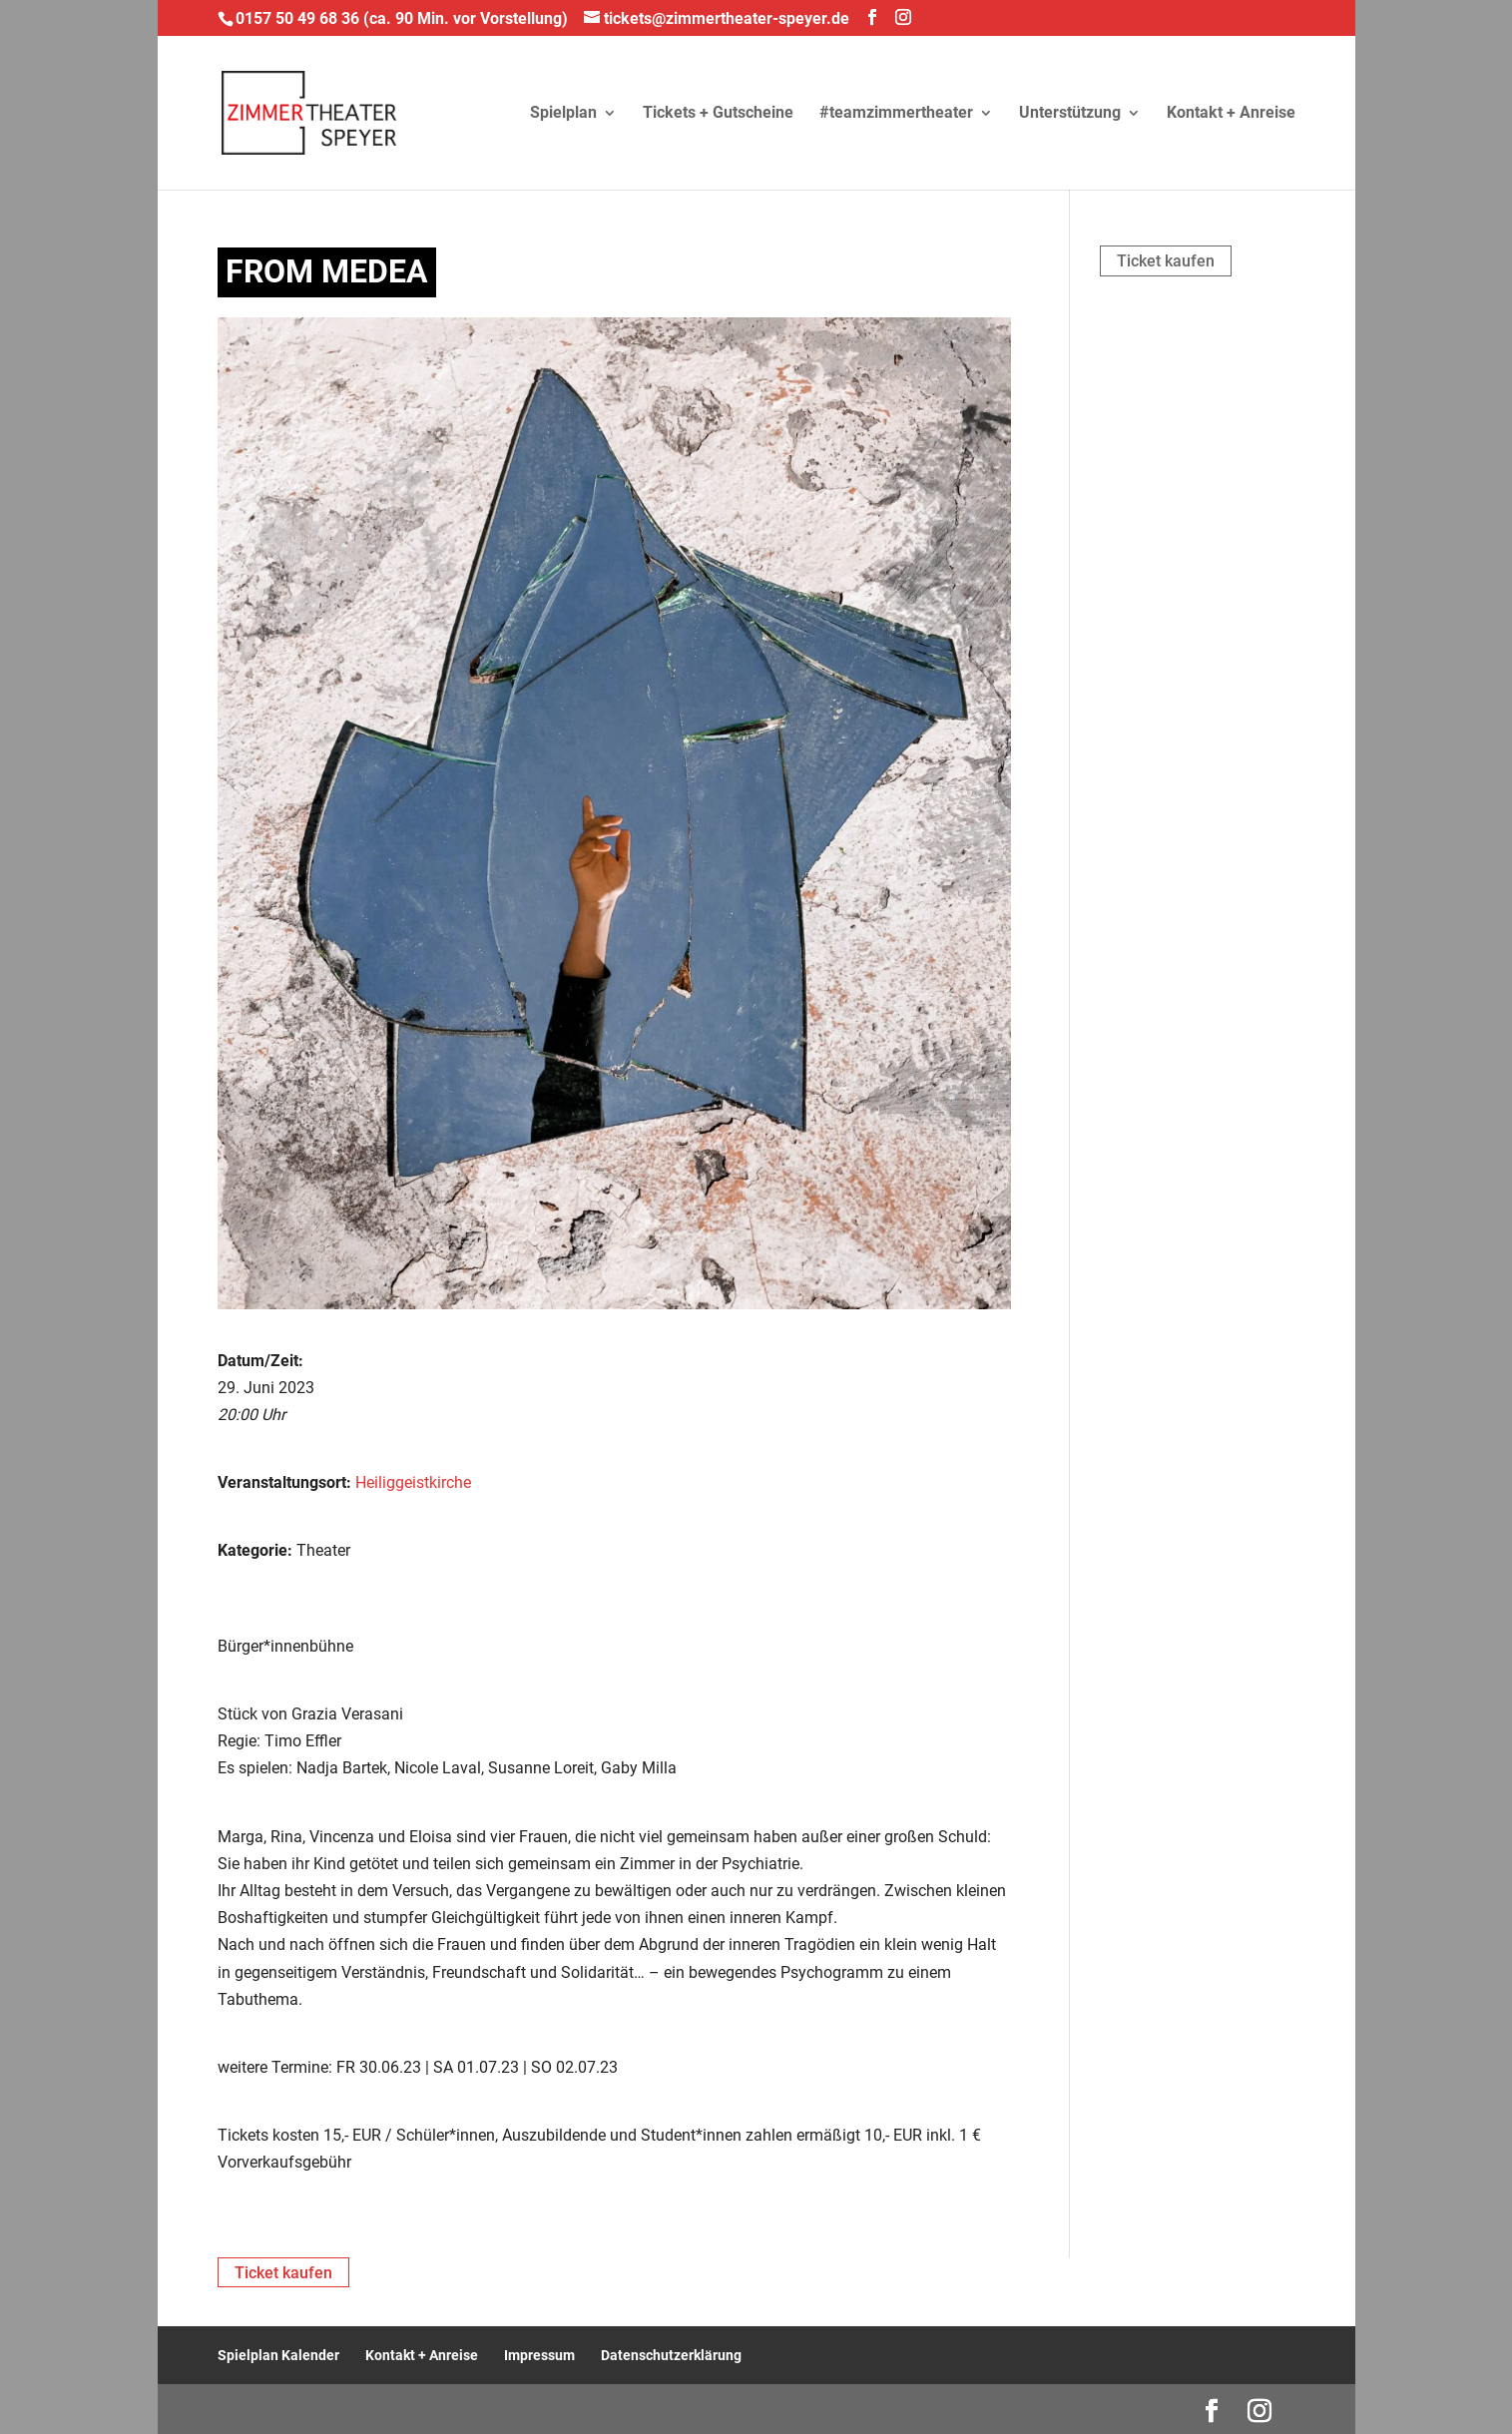 The height and width of the screenshot is (2434, 1512). What do you see at coordinates (1231, 114) in the screenshot?
I see `Kontakt + Anreise` at bounding box center [1231, 114].